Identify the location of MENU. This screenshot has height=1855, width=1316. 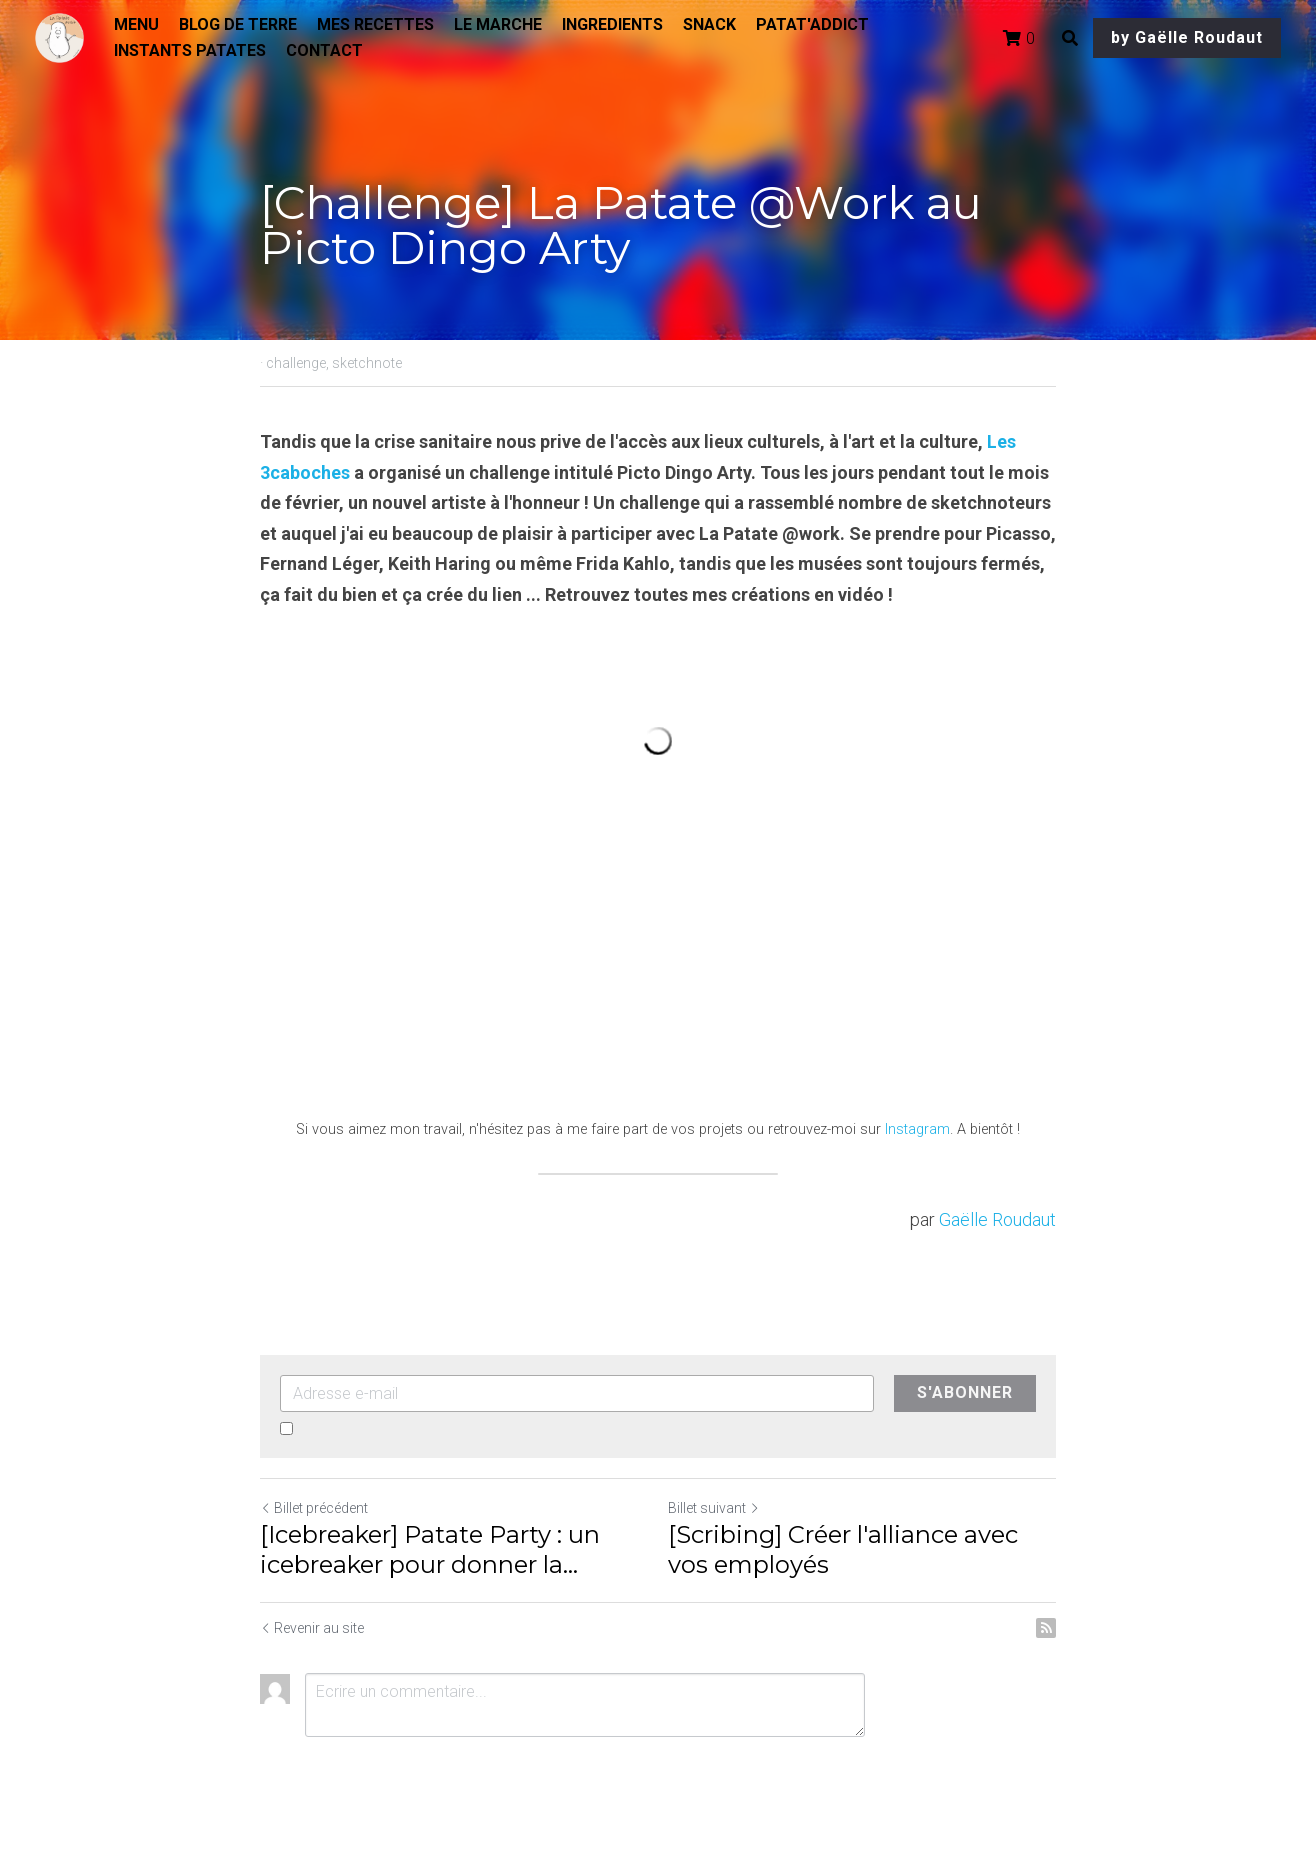
(136, 24).